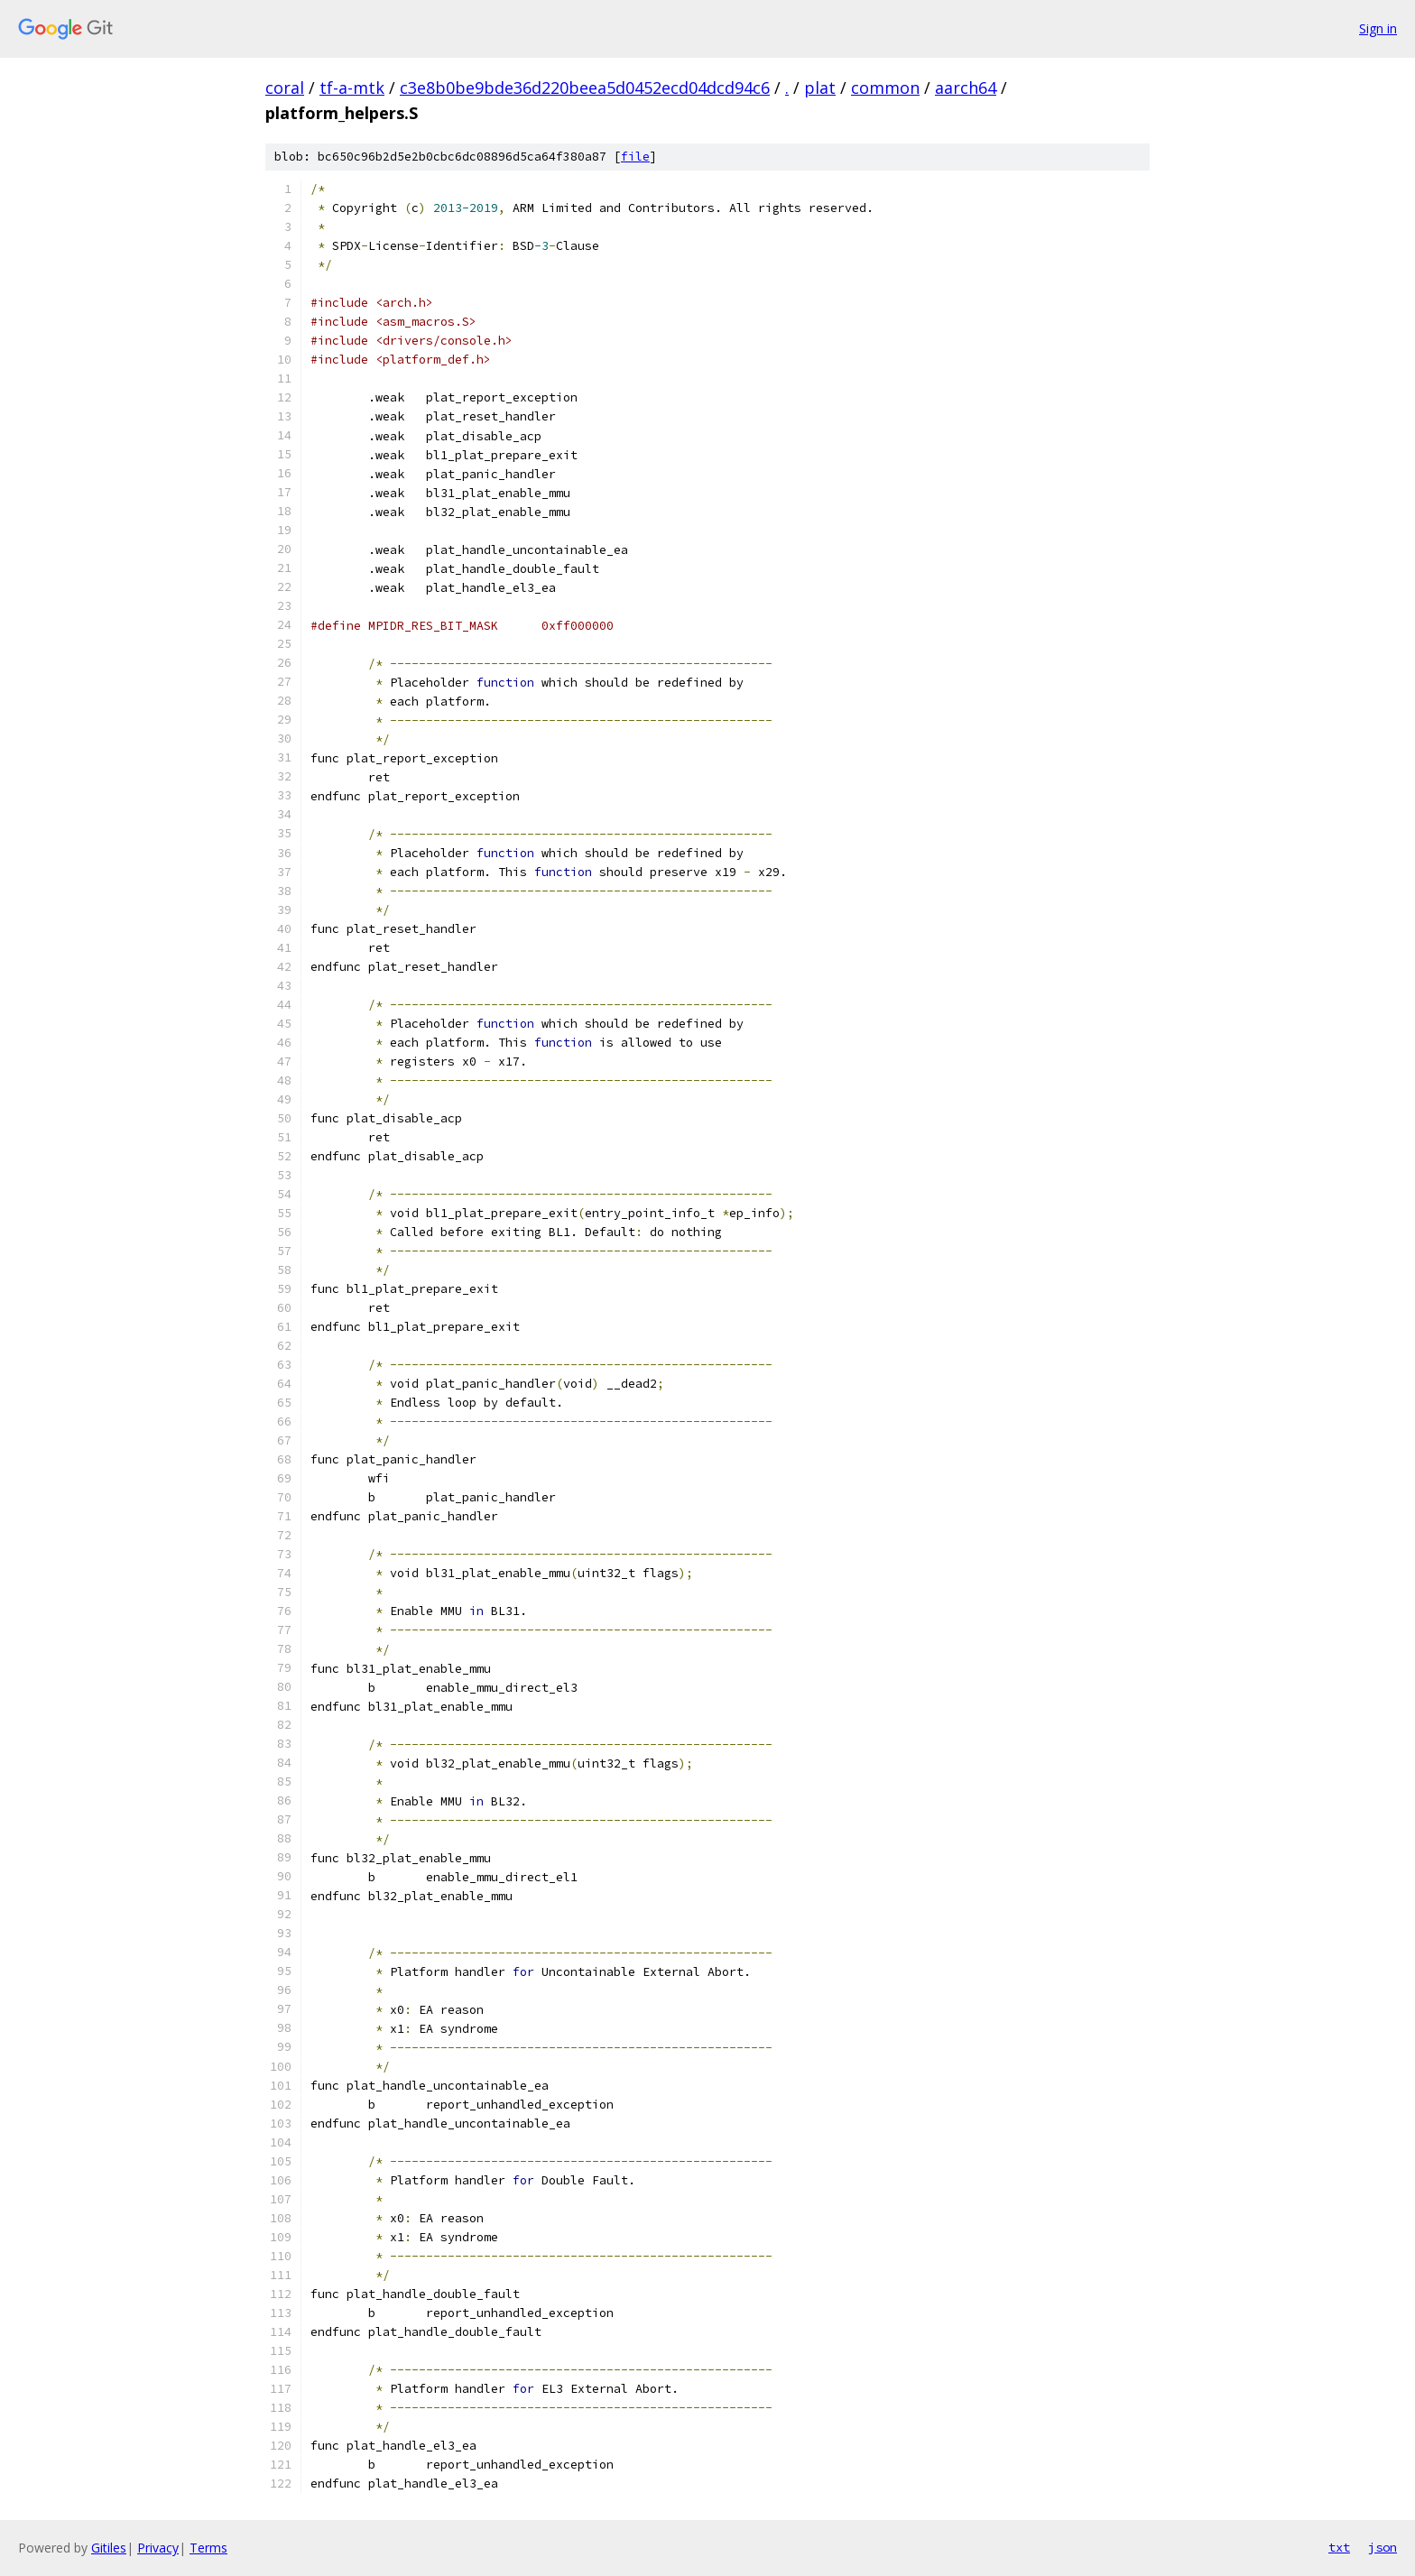 The image size is (1415, 2576). What do you see at coordinates (585, 87) in the screenshot?
I see `c3e8b0be9bde36d220beea5d0452ecd04dcd94c6` at bounding box center [585, 87].